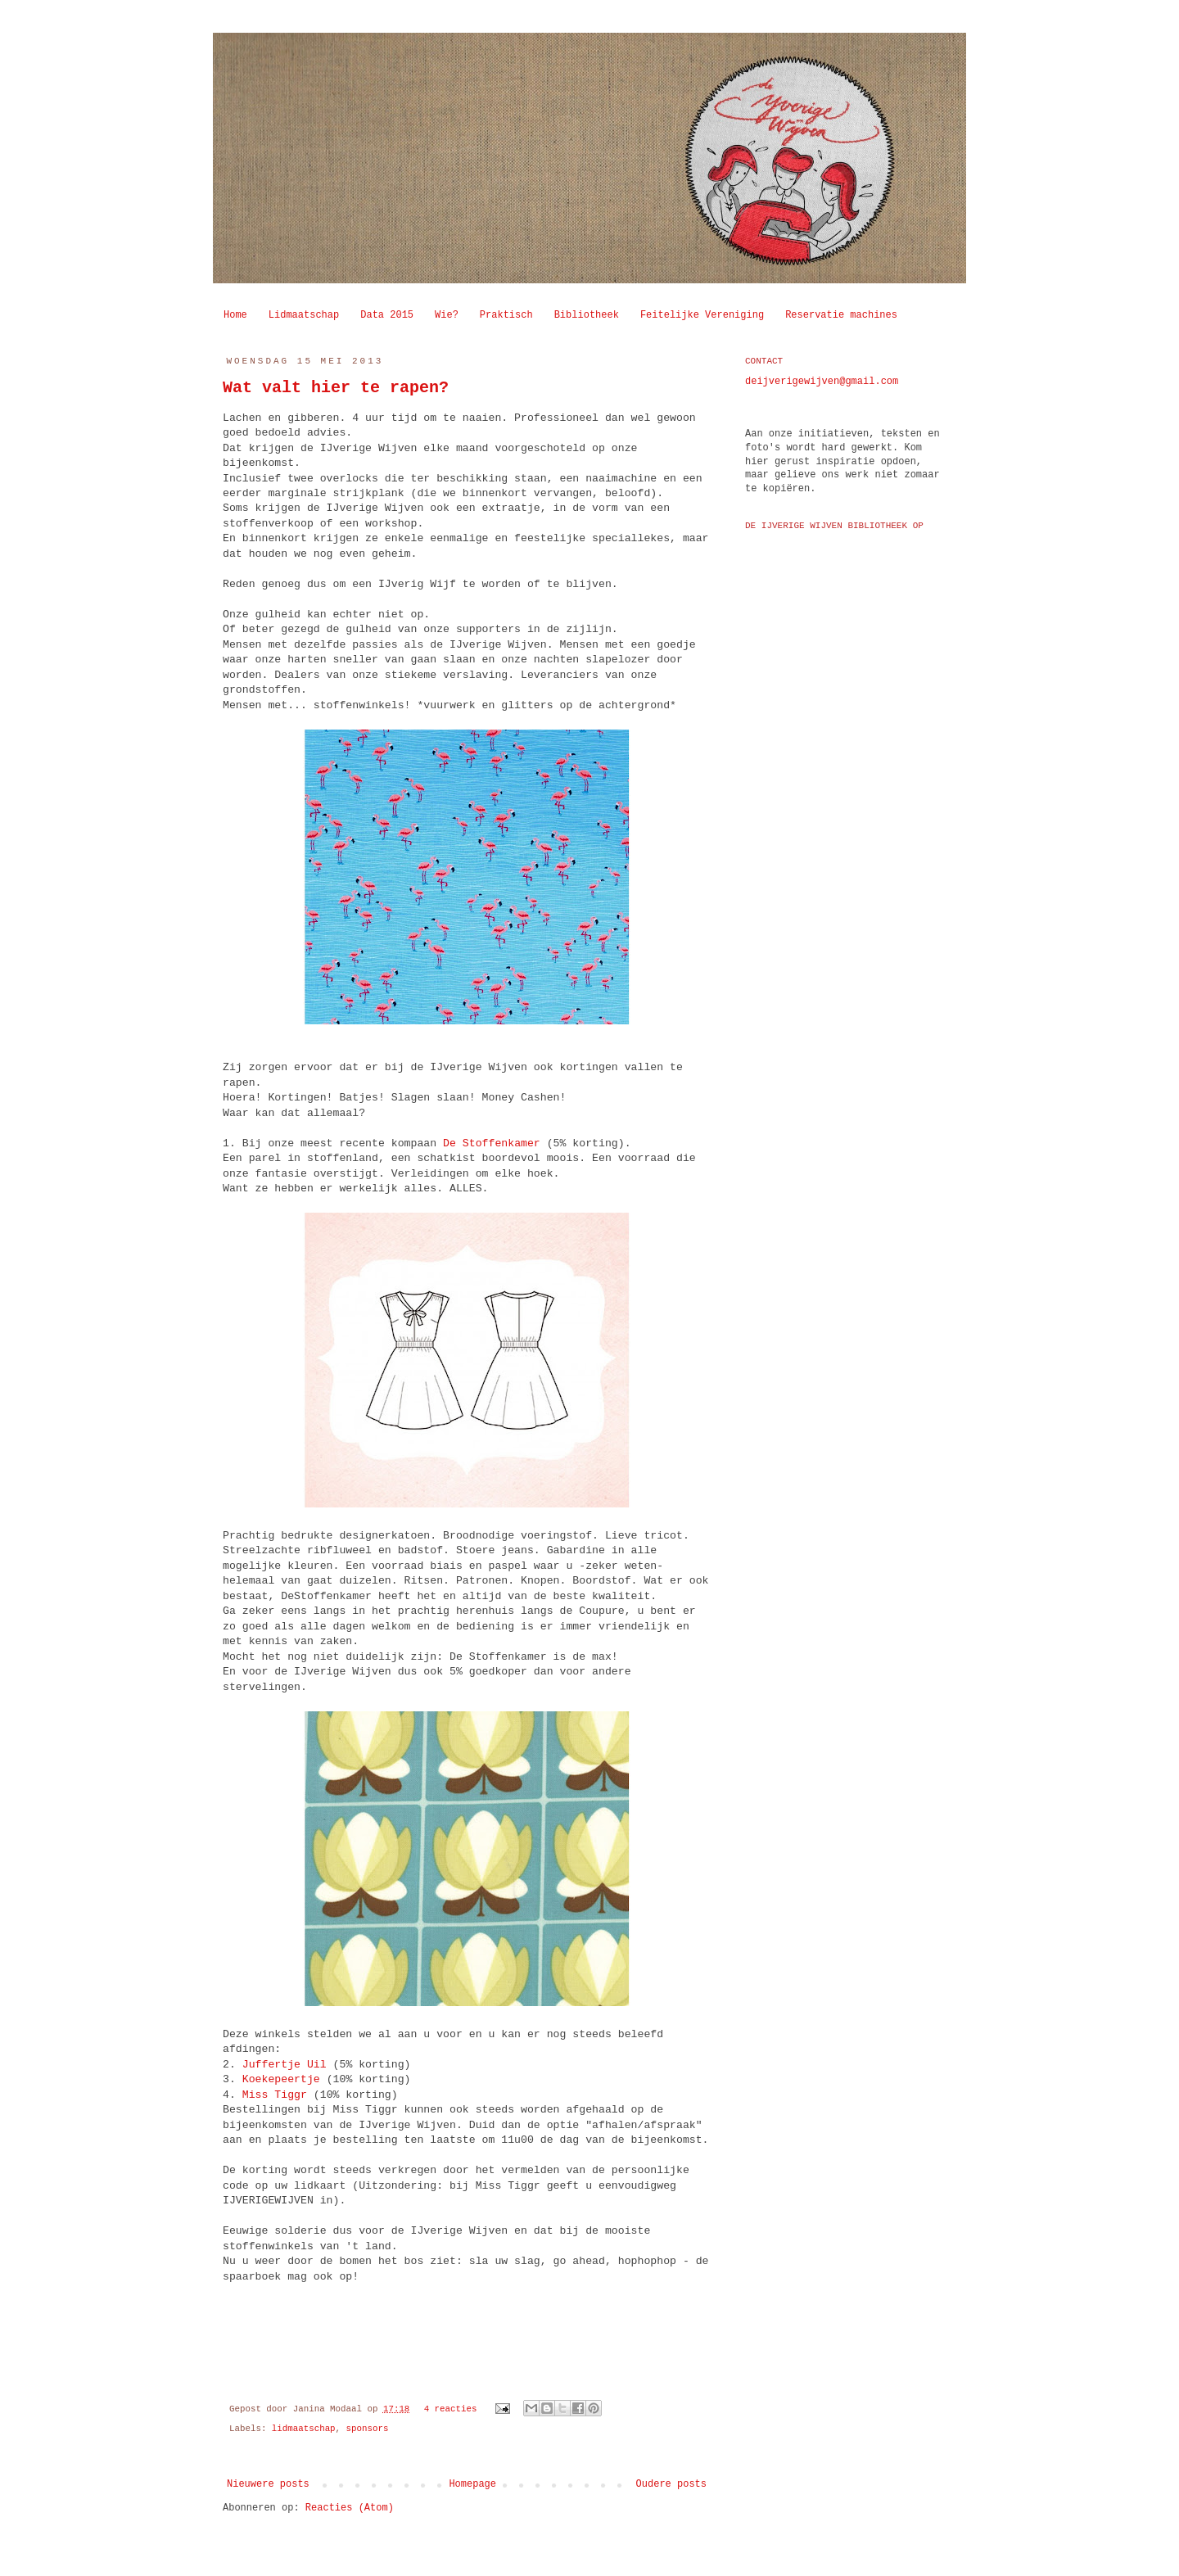  What do you see at coordinates (450, 2409) in the screenshot?
I see `4 reacties` at bounding box center [450, 2409].